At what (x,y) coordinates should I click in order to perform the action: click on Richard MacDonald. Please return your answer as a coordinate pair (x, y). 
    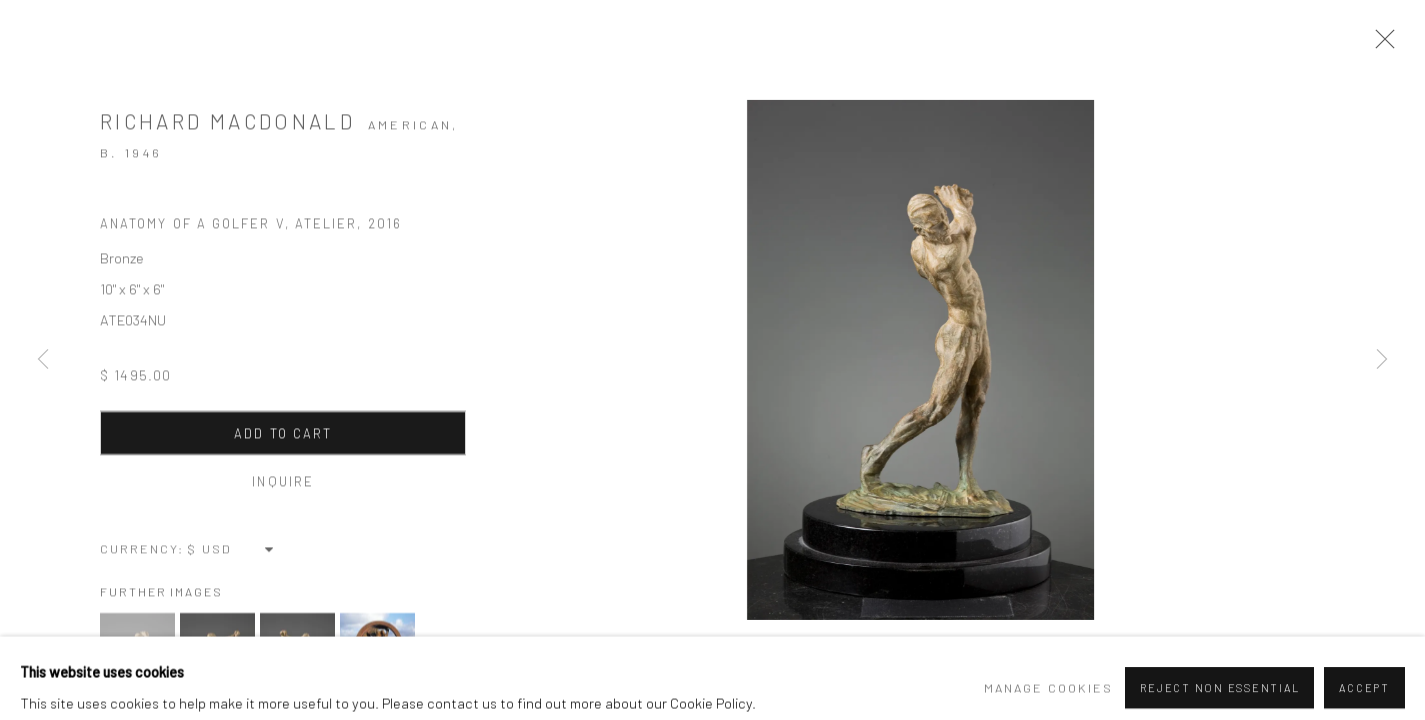
    Looking at the image, I should click on (227, 130).